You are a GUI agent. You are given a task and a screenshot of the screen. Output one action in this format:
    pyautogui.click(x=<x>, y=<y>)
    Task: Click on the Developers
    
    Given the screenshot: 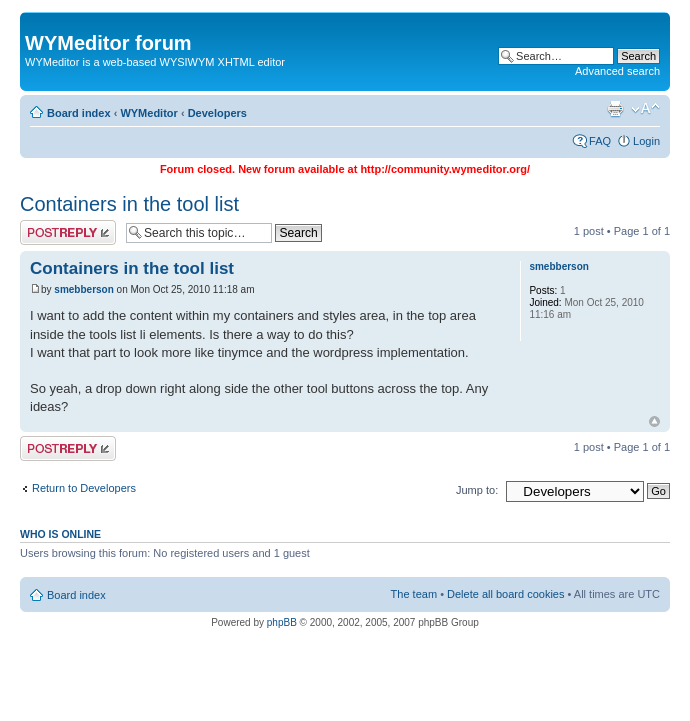 What is the action you would take?
    pyautogui.click(x=217, y=113)
    